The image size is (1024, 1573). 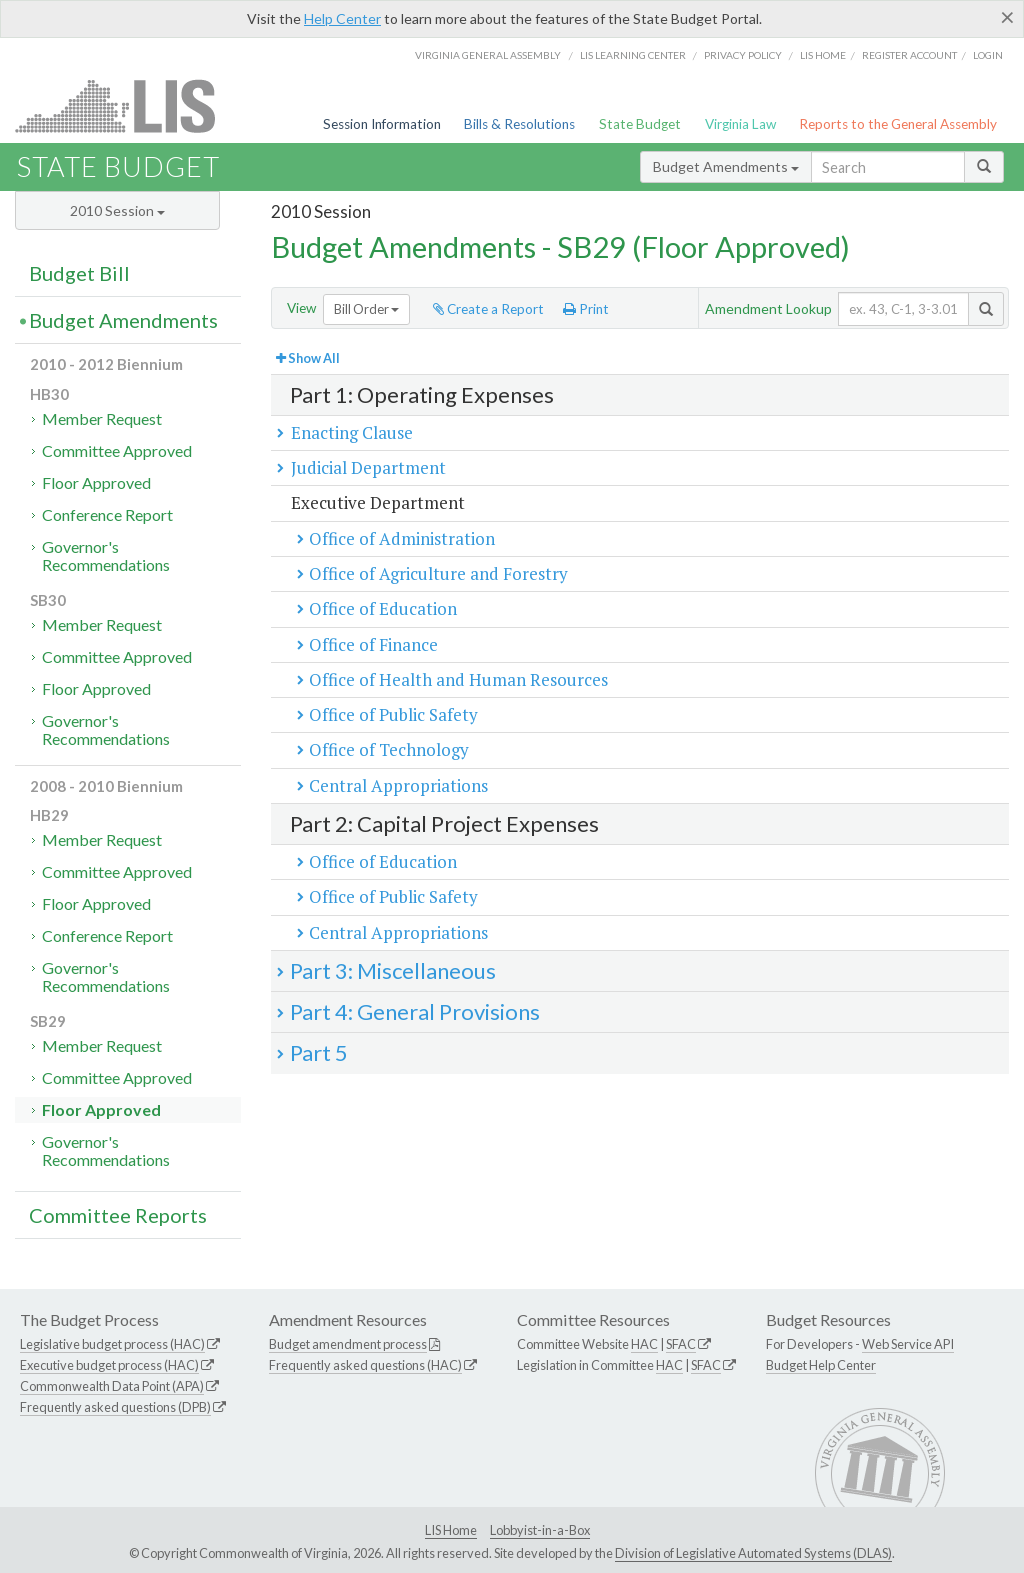 I want to click on SFAC, so click(x=681, y=1344).